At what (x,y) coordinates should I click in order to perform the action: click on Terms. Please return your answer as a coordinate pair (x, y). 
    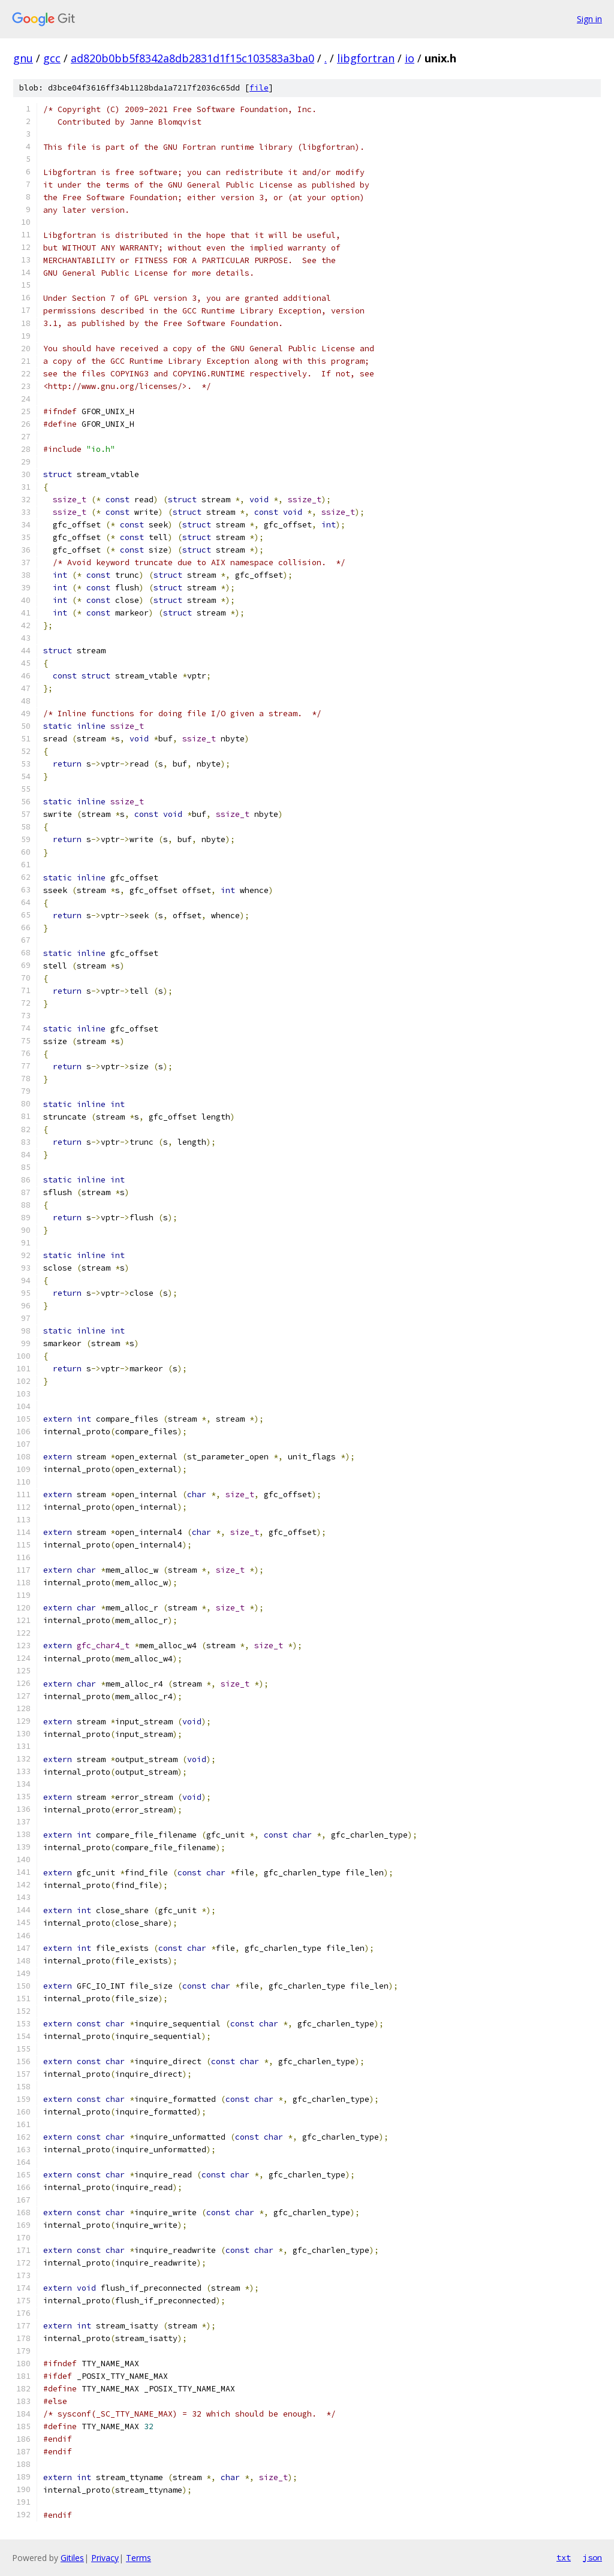
    Looking at the image, I should click on (138, 2557).